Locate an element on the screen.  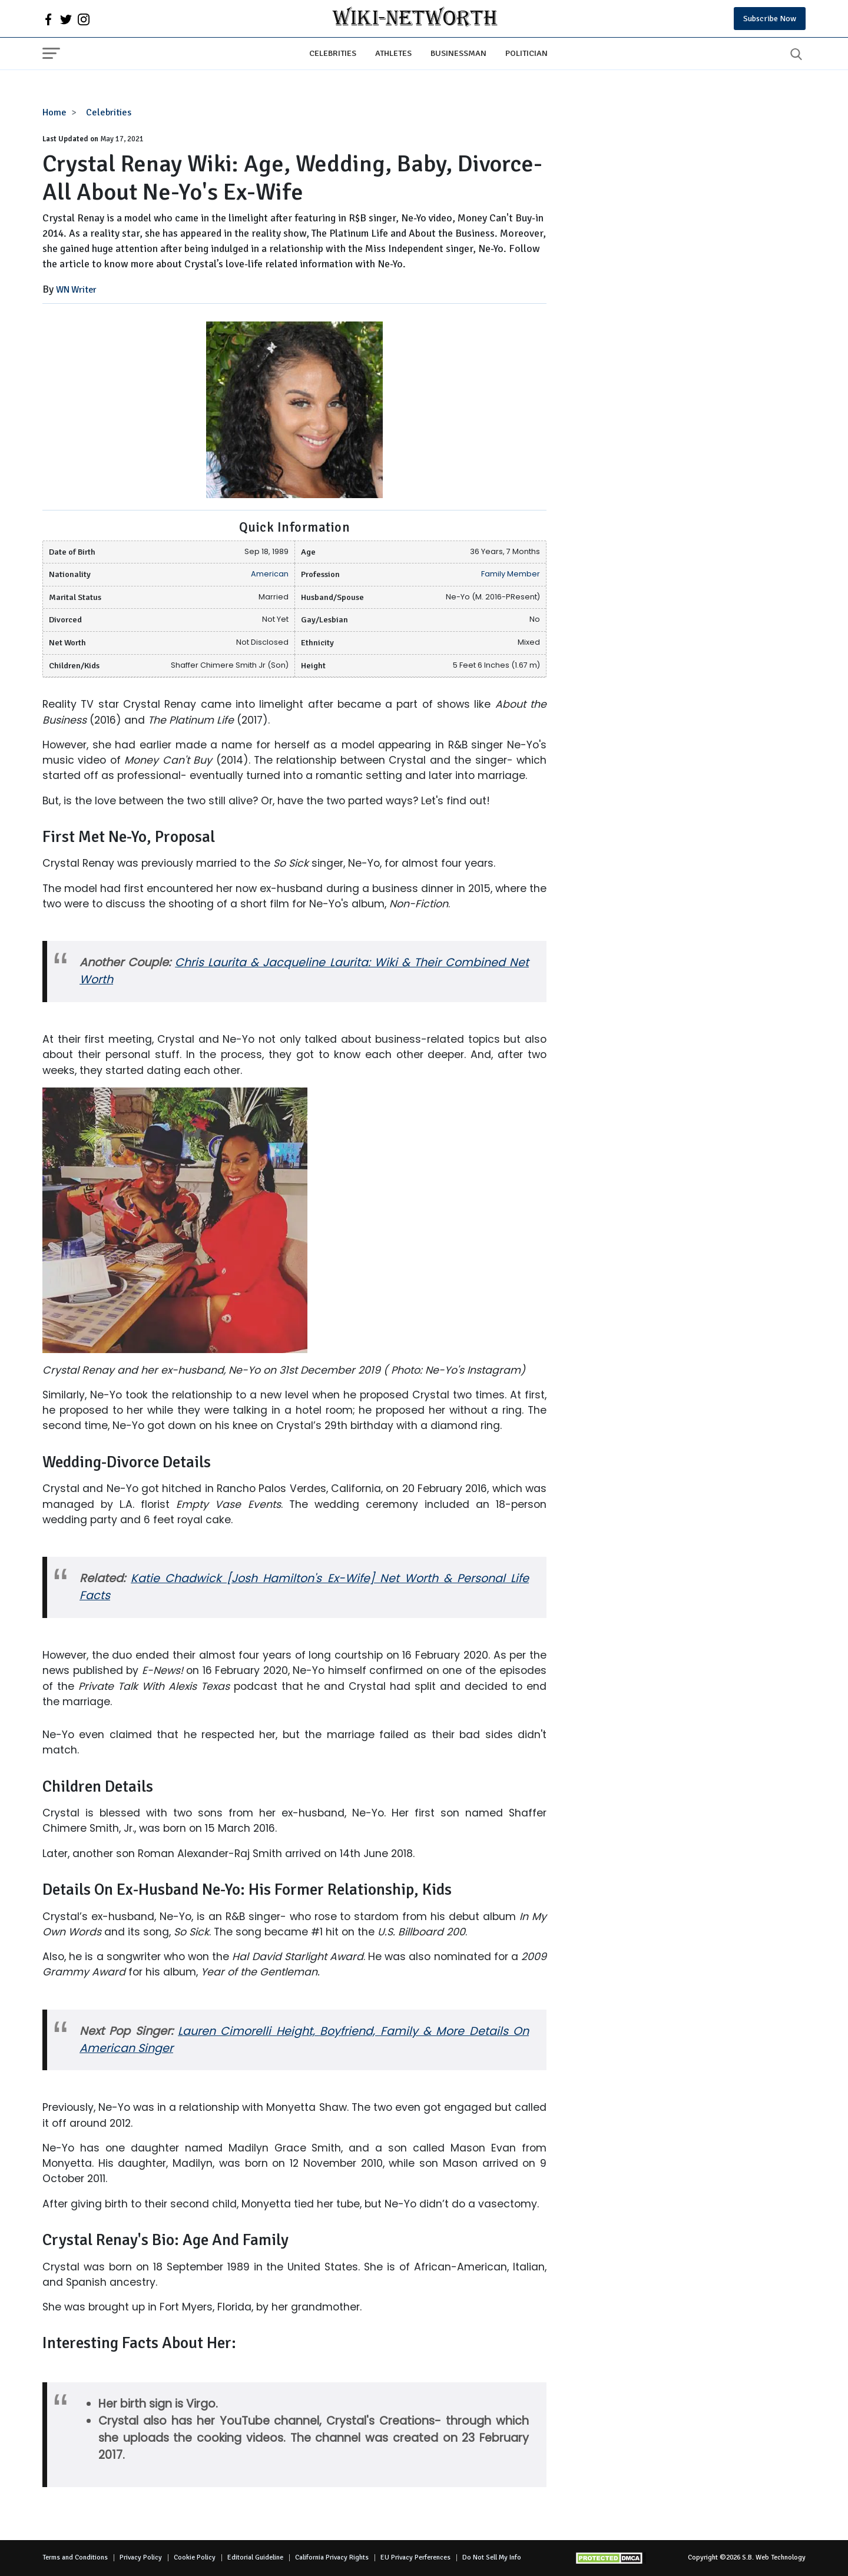
Businessman is located at coordinates (458, 53).